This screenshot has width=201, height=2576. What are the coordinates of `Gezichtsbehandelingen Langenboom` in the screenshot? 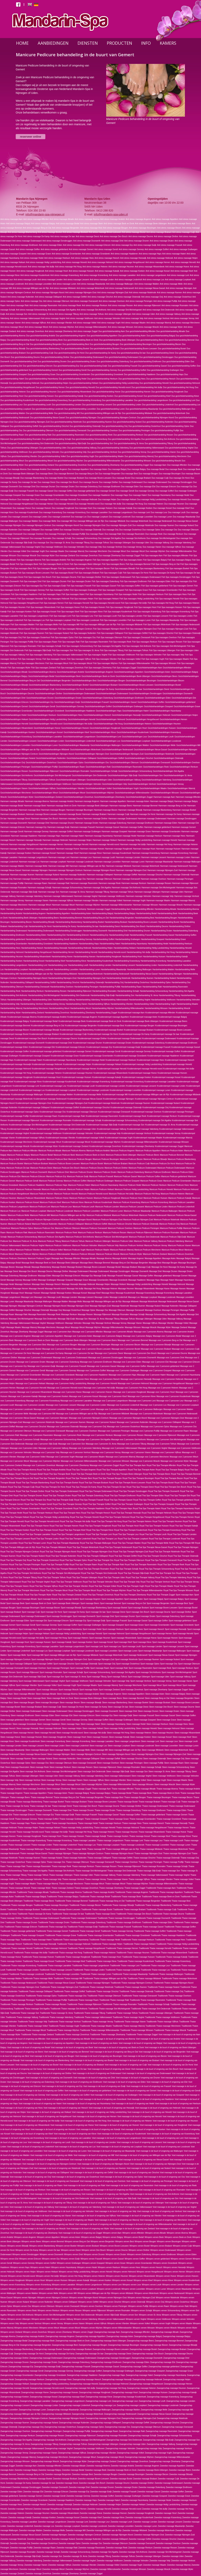 It's located at (79, 737).